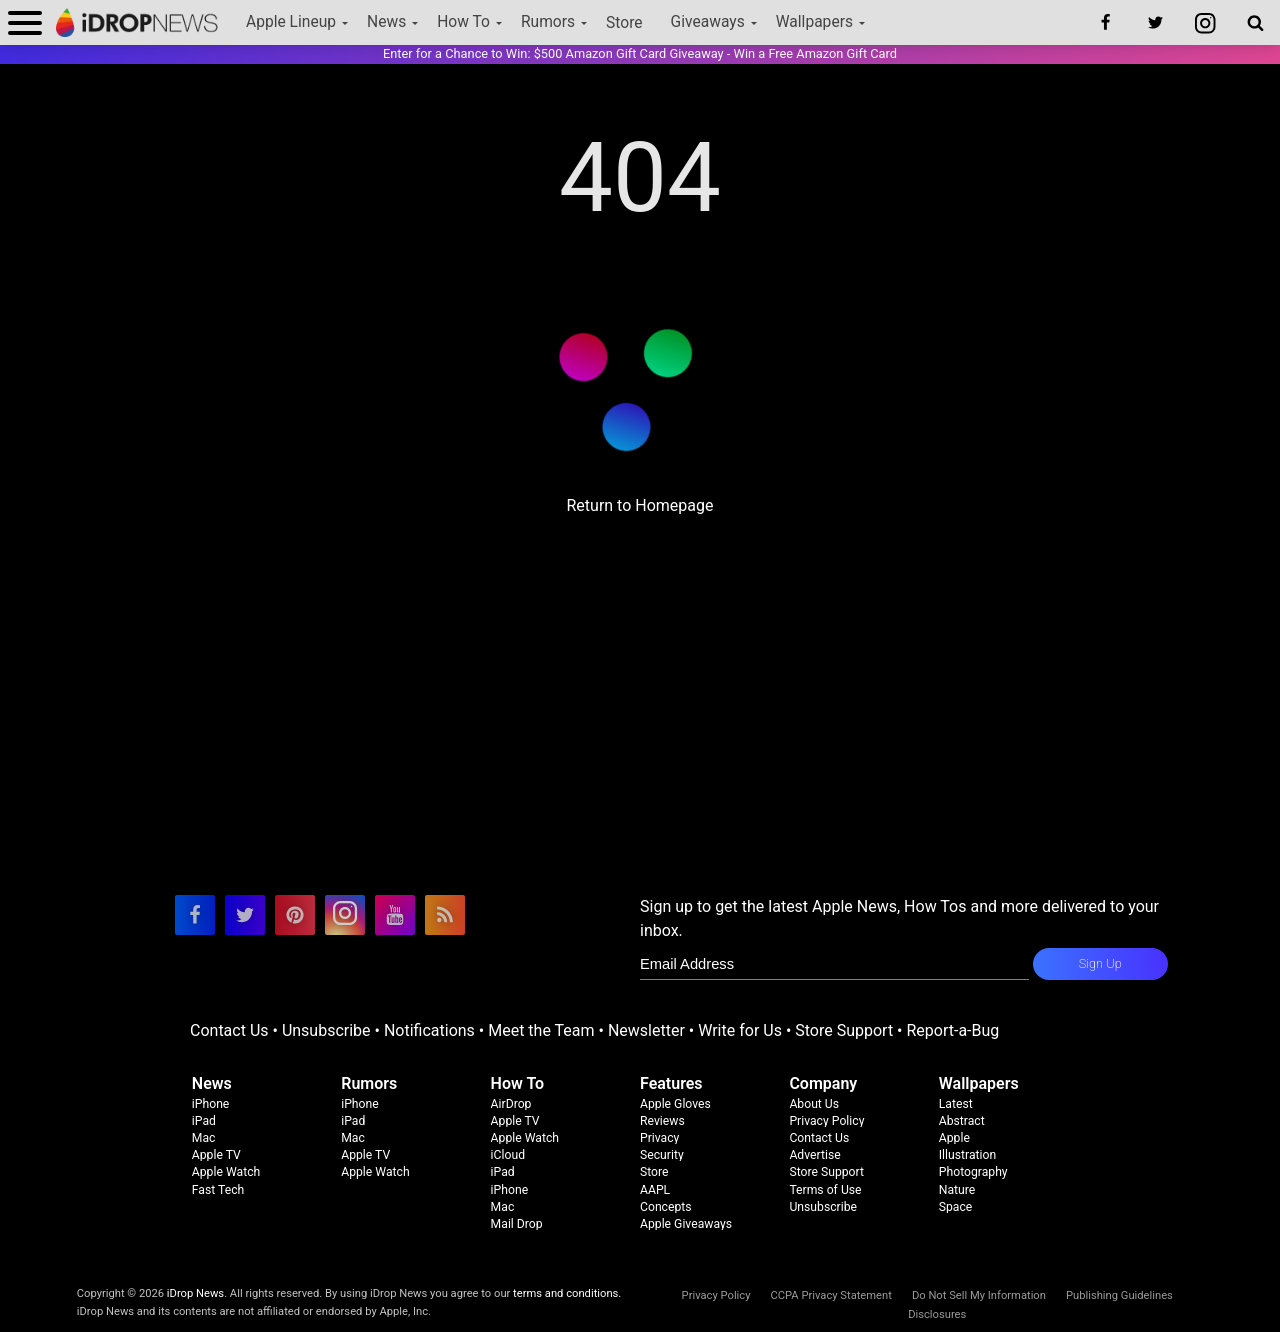 This screenshot has height=1332, width=1280. Describe the element at coordinates (548, 22) in the screenshot. I see `Rumors` at that location.